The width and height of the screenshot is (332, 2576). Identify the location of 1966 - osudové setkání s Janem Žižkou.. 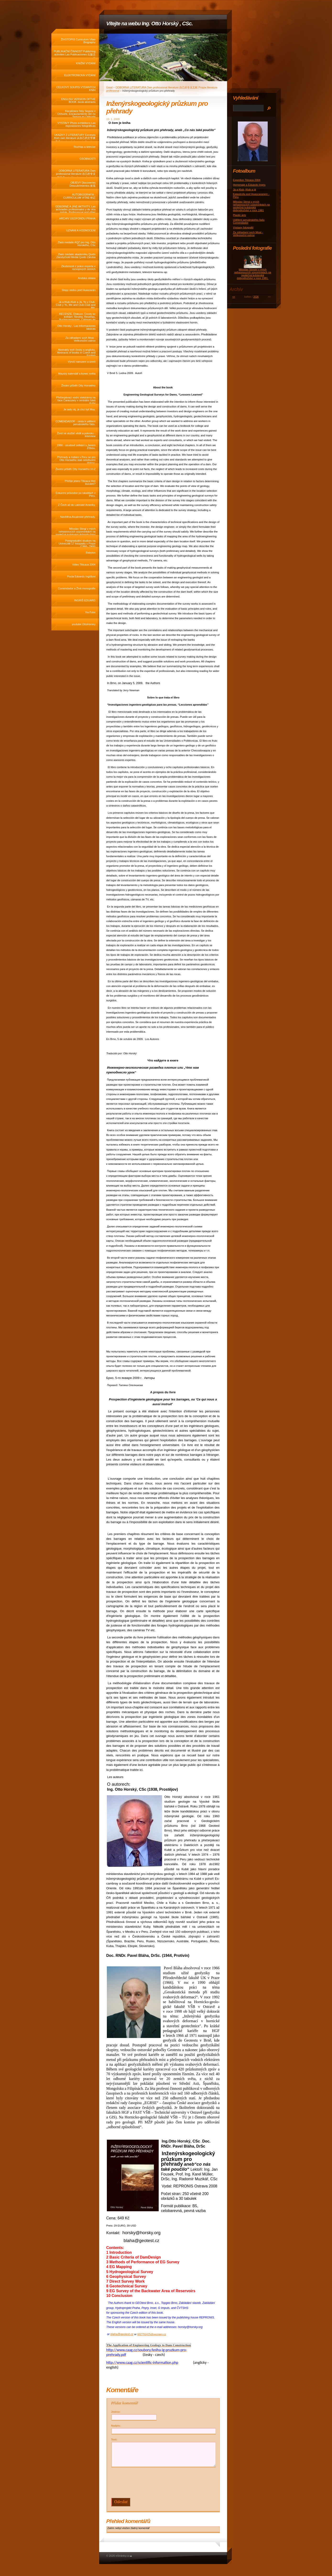
(76, 446).